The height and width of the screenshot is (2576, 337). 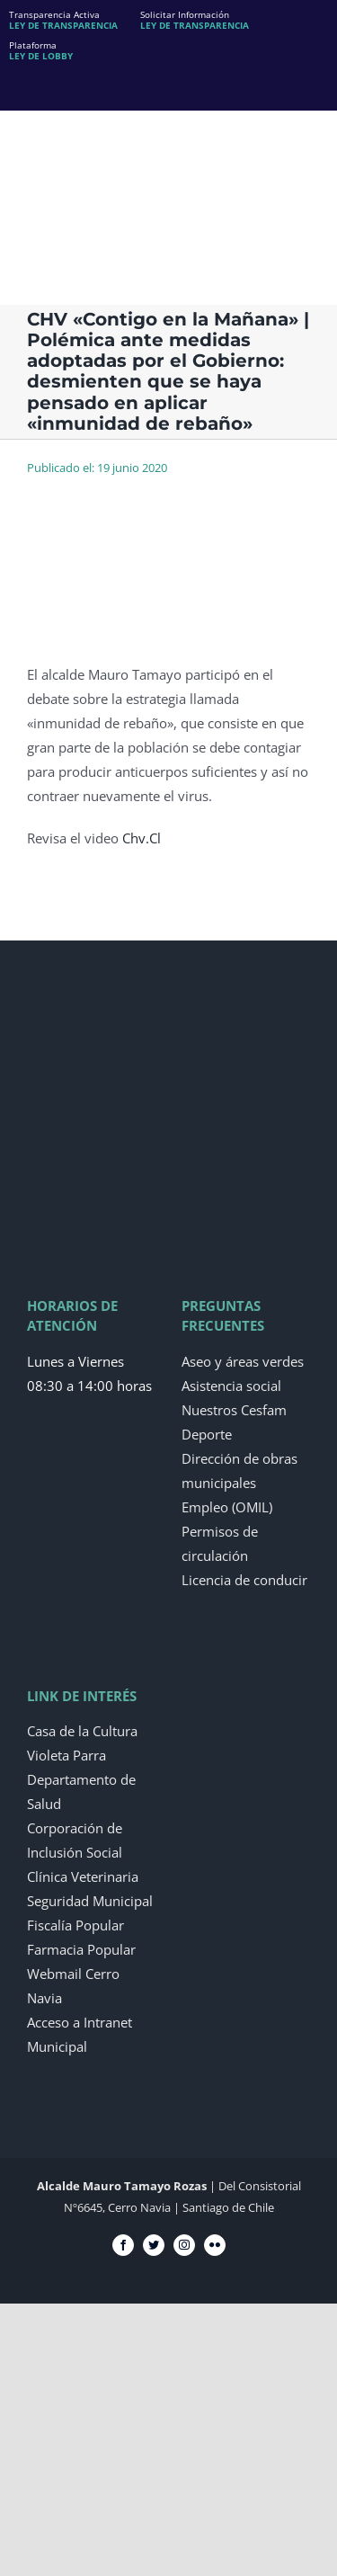 What do you see at coordinates (207, 1434) in the screenshot?
I see `Deporte` at bounding box center [207, 1434].